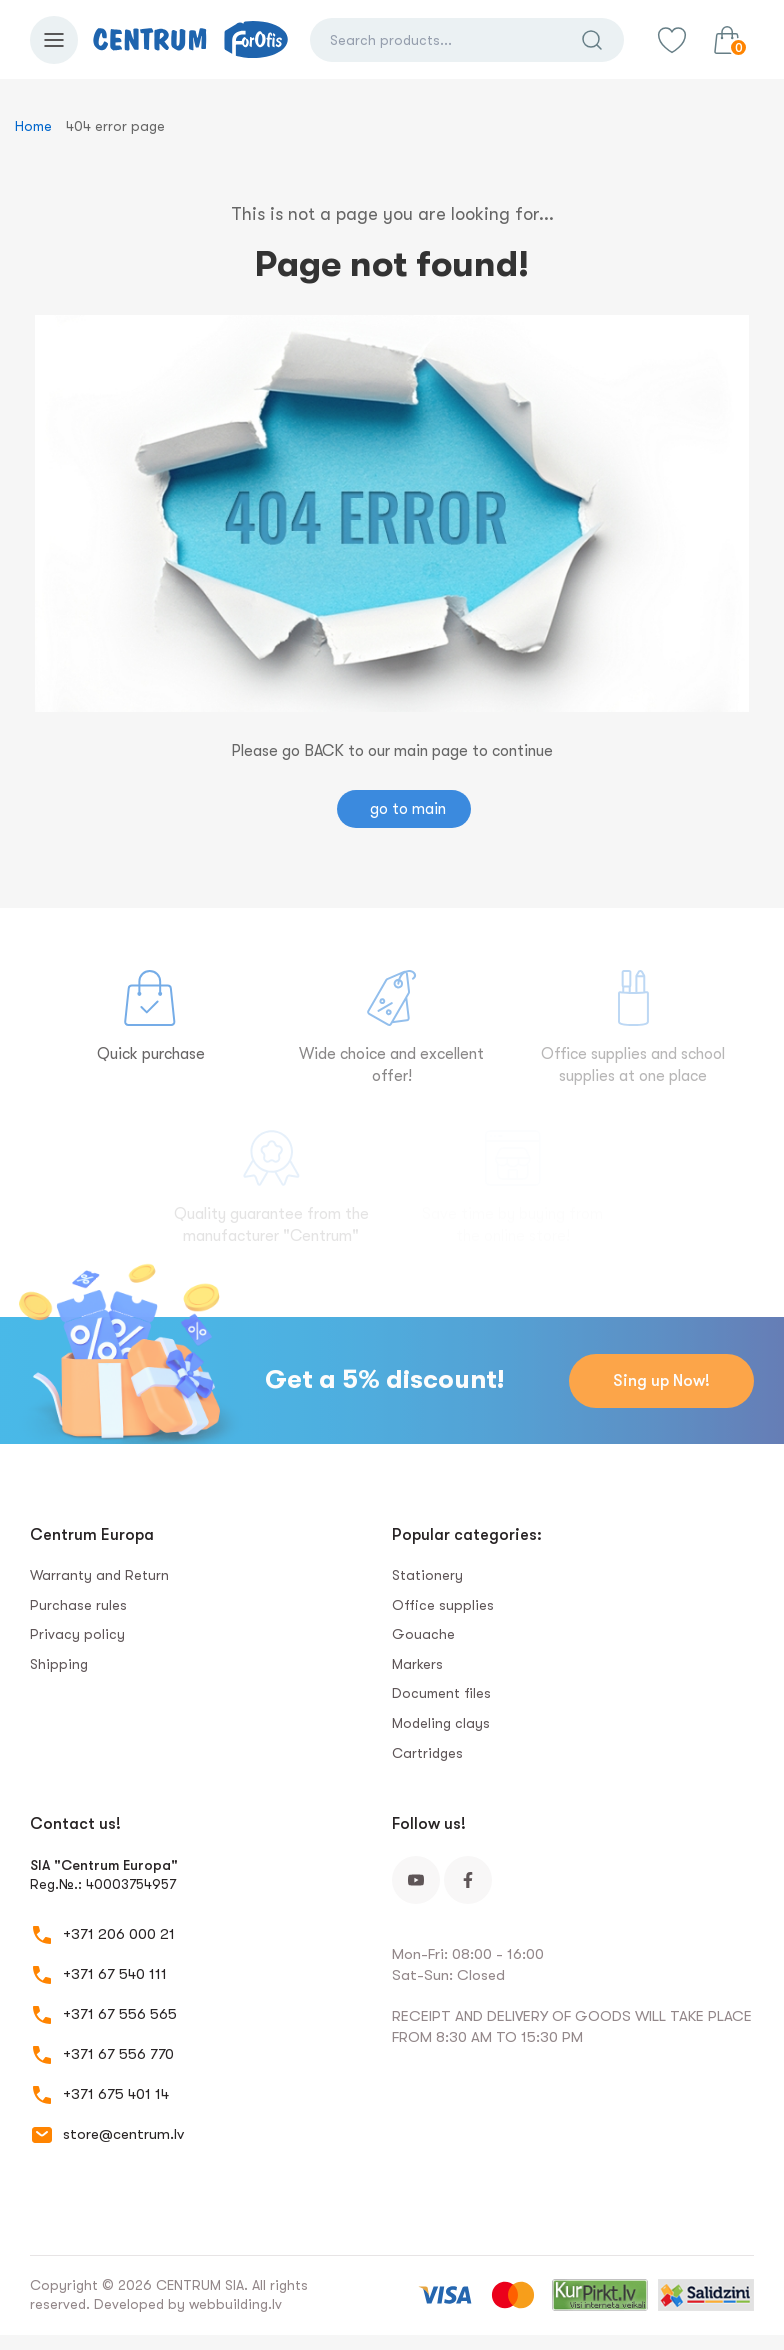 The height and width of the screenshot is (2350, 784). What do you see at coordinates (441, 1723) in the screenshot?
I see `Modeling clays` at bounding box center [441, 1723].